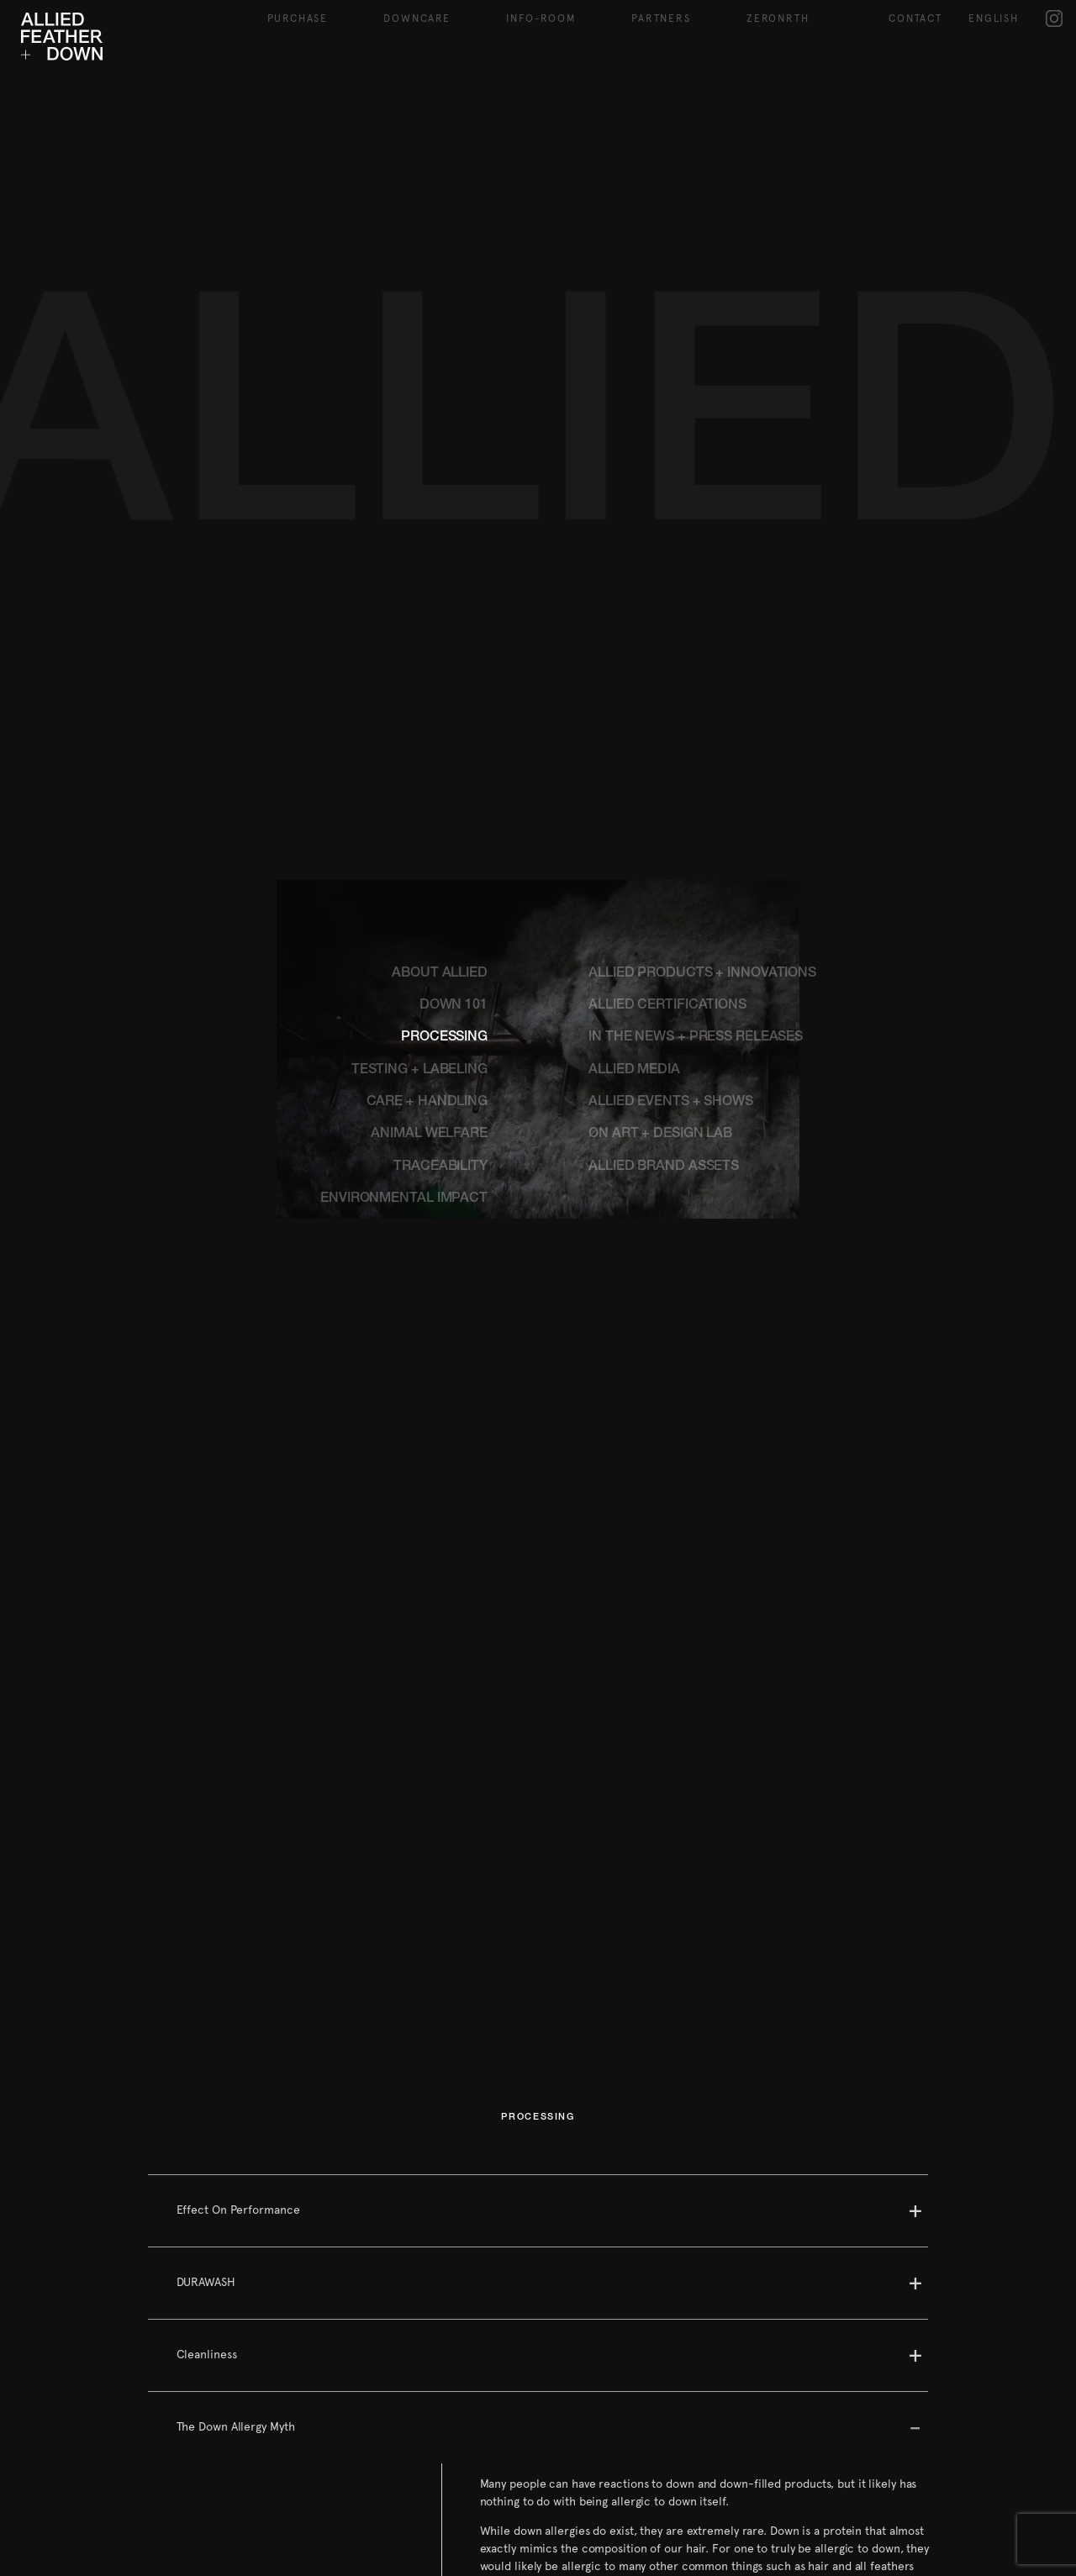 The height and width of the screenshot is (2576, 1076). What do you see at coordinates (634, 926) in the screenshot?
I see `ALLIED MEDIA` at bounding box center [634, 926].